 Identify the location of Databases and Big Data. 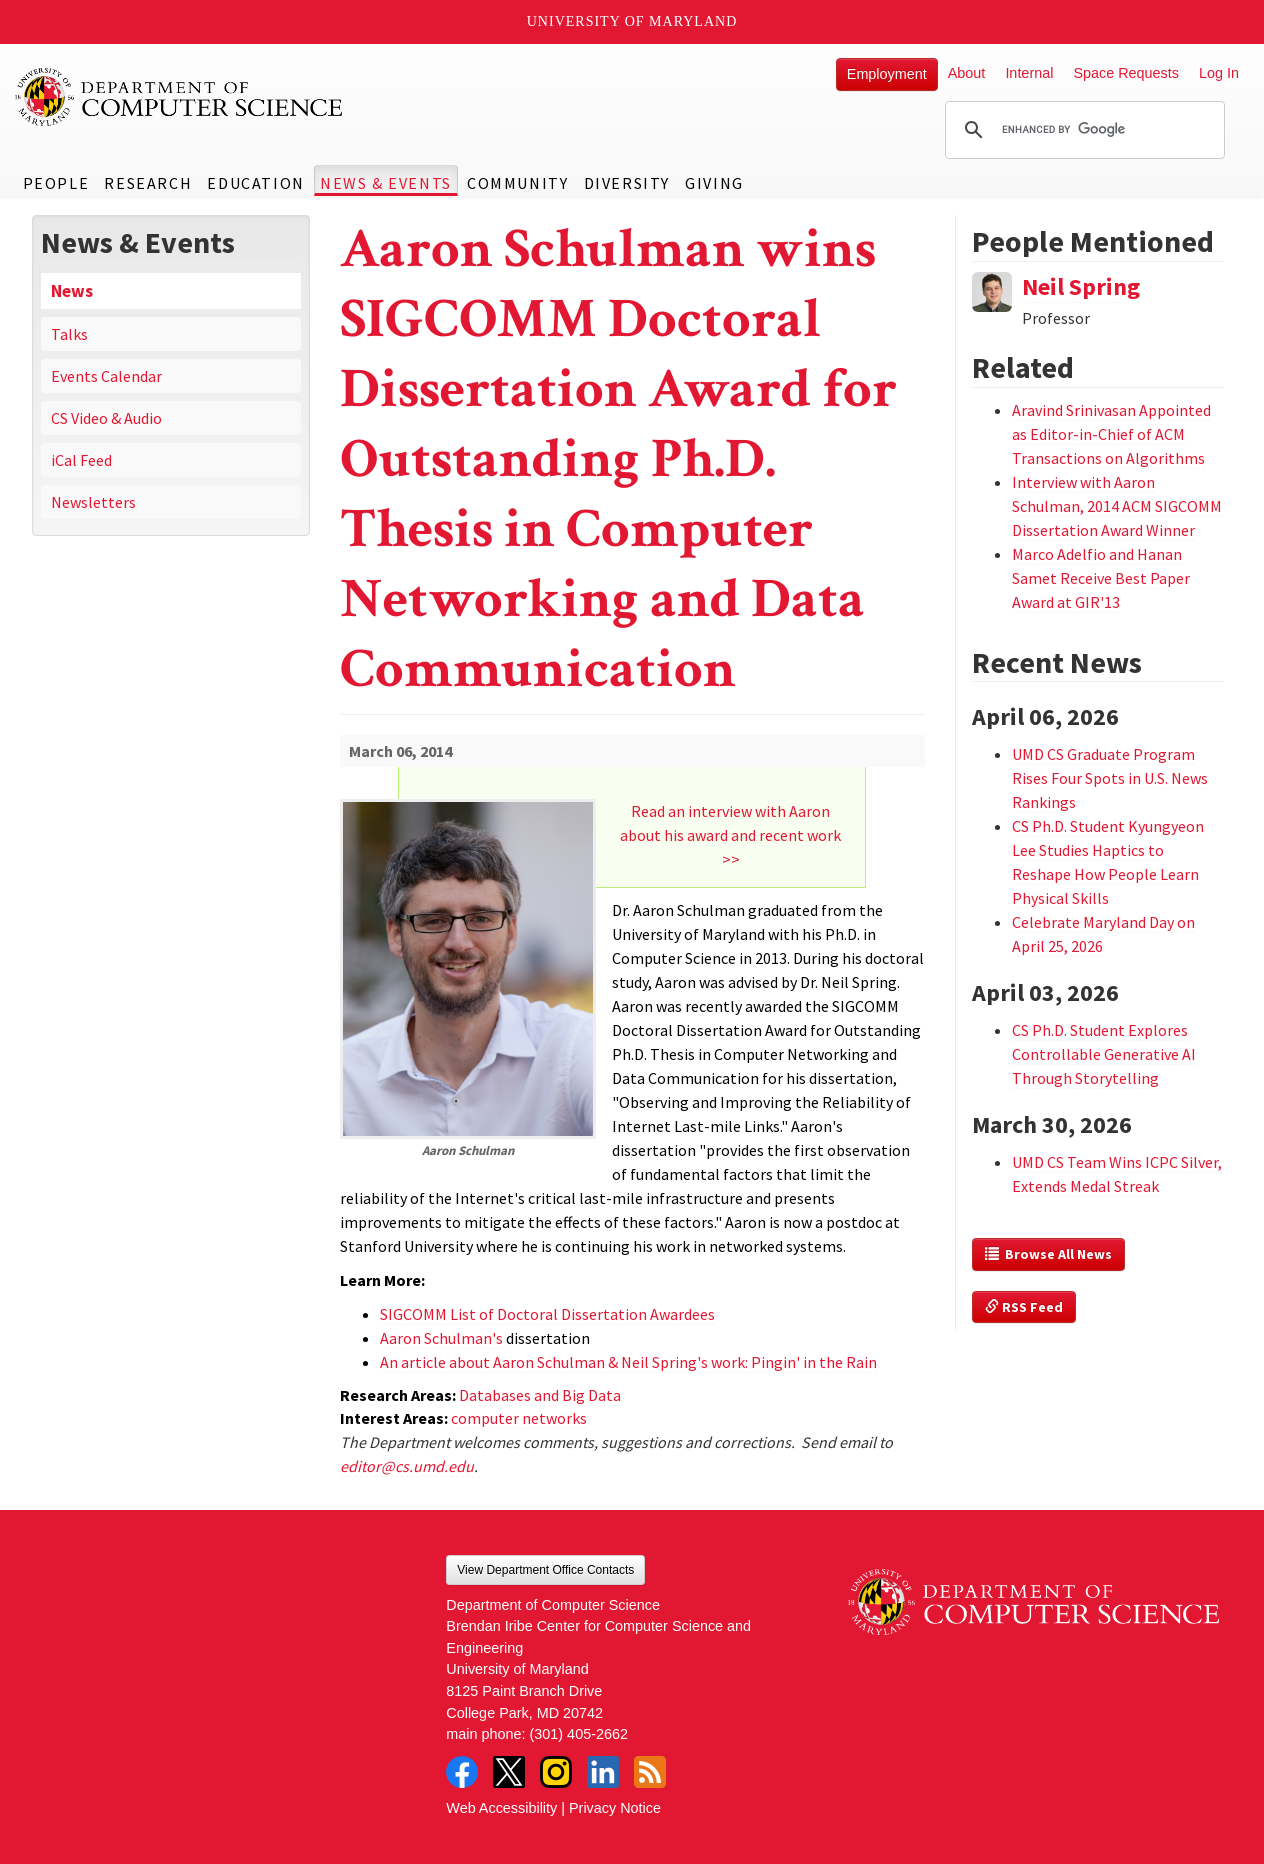
(540, 1395).